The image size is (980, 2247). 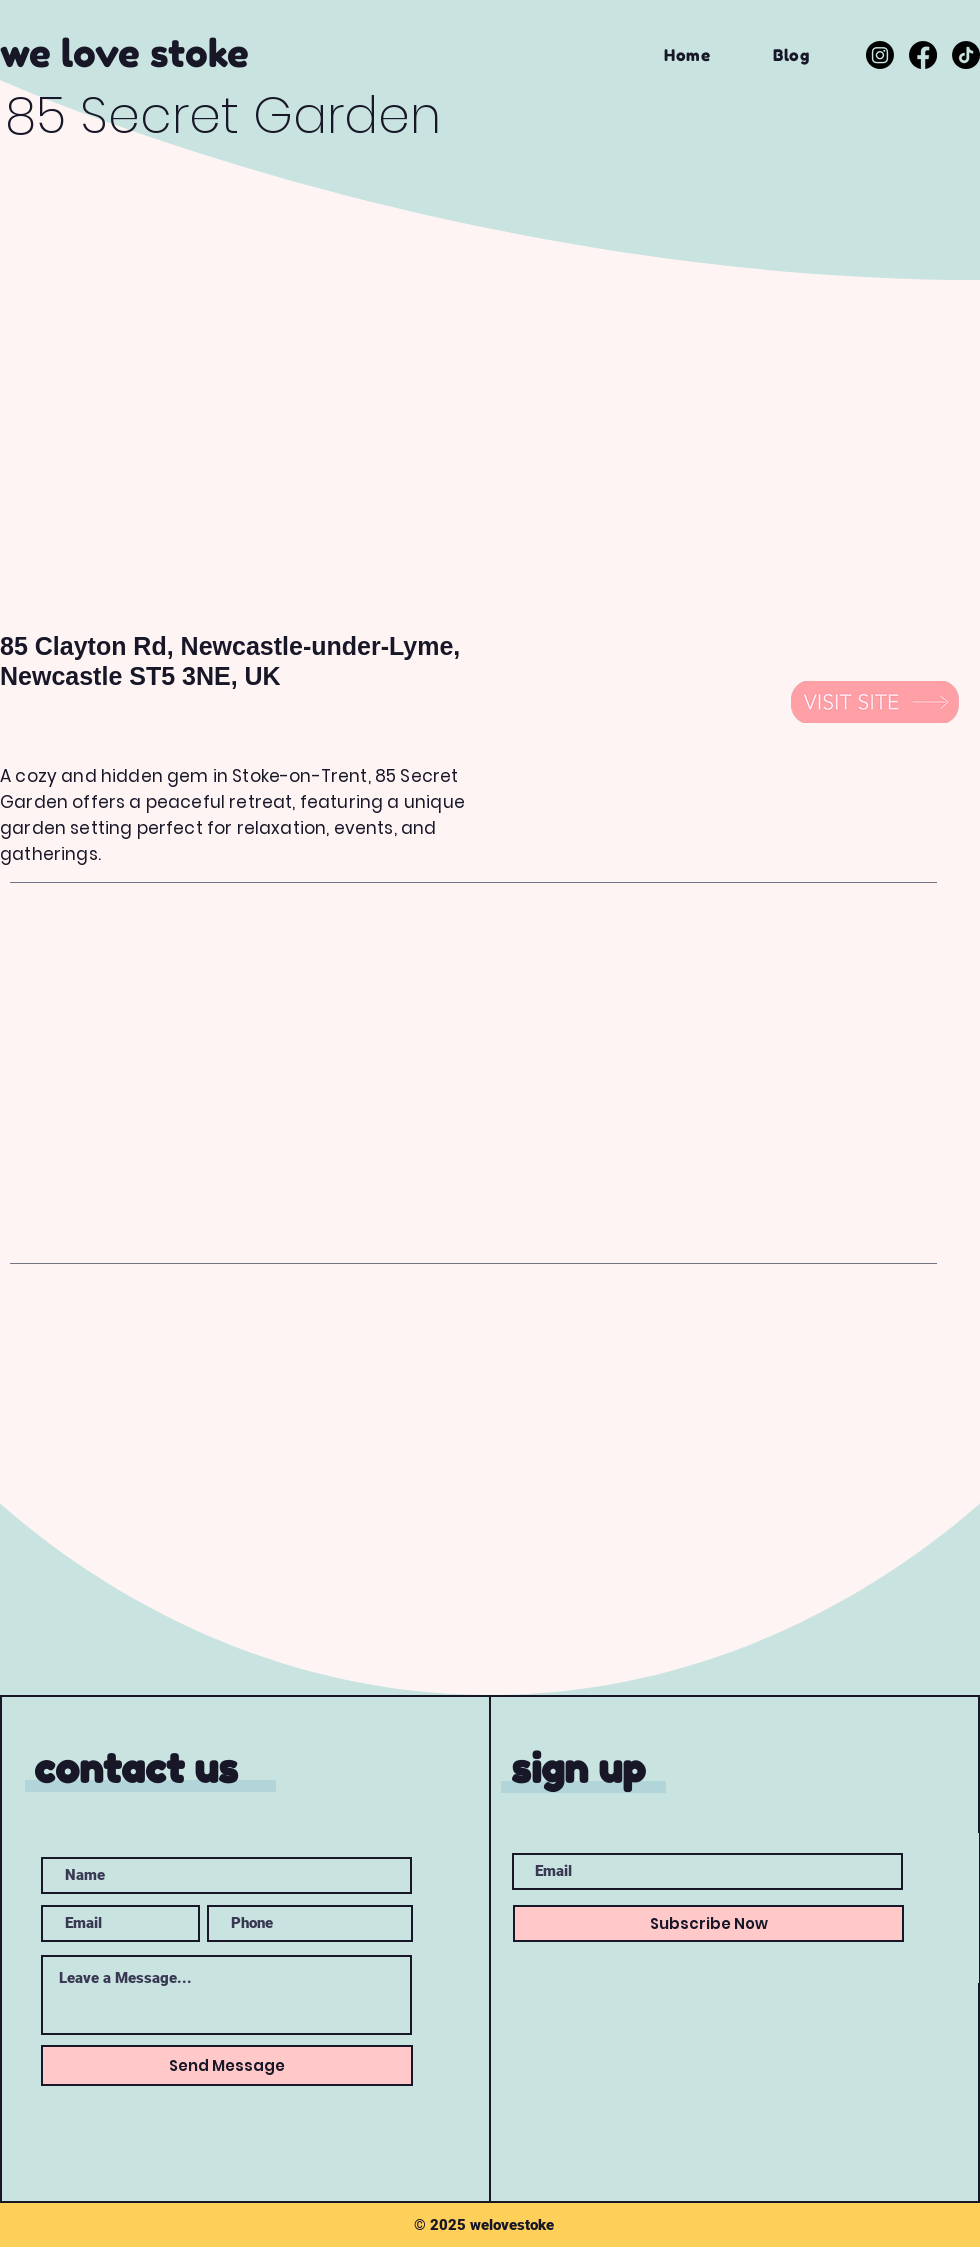 What do you see at coordinates (880, 55) in the screenshot?
I see `[Instagram]` at bounding box center [880, 55].